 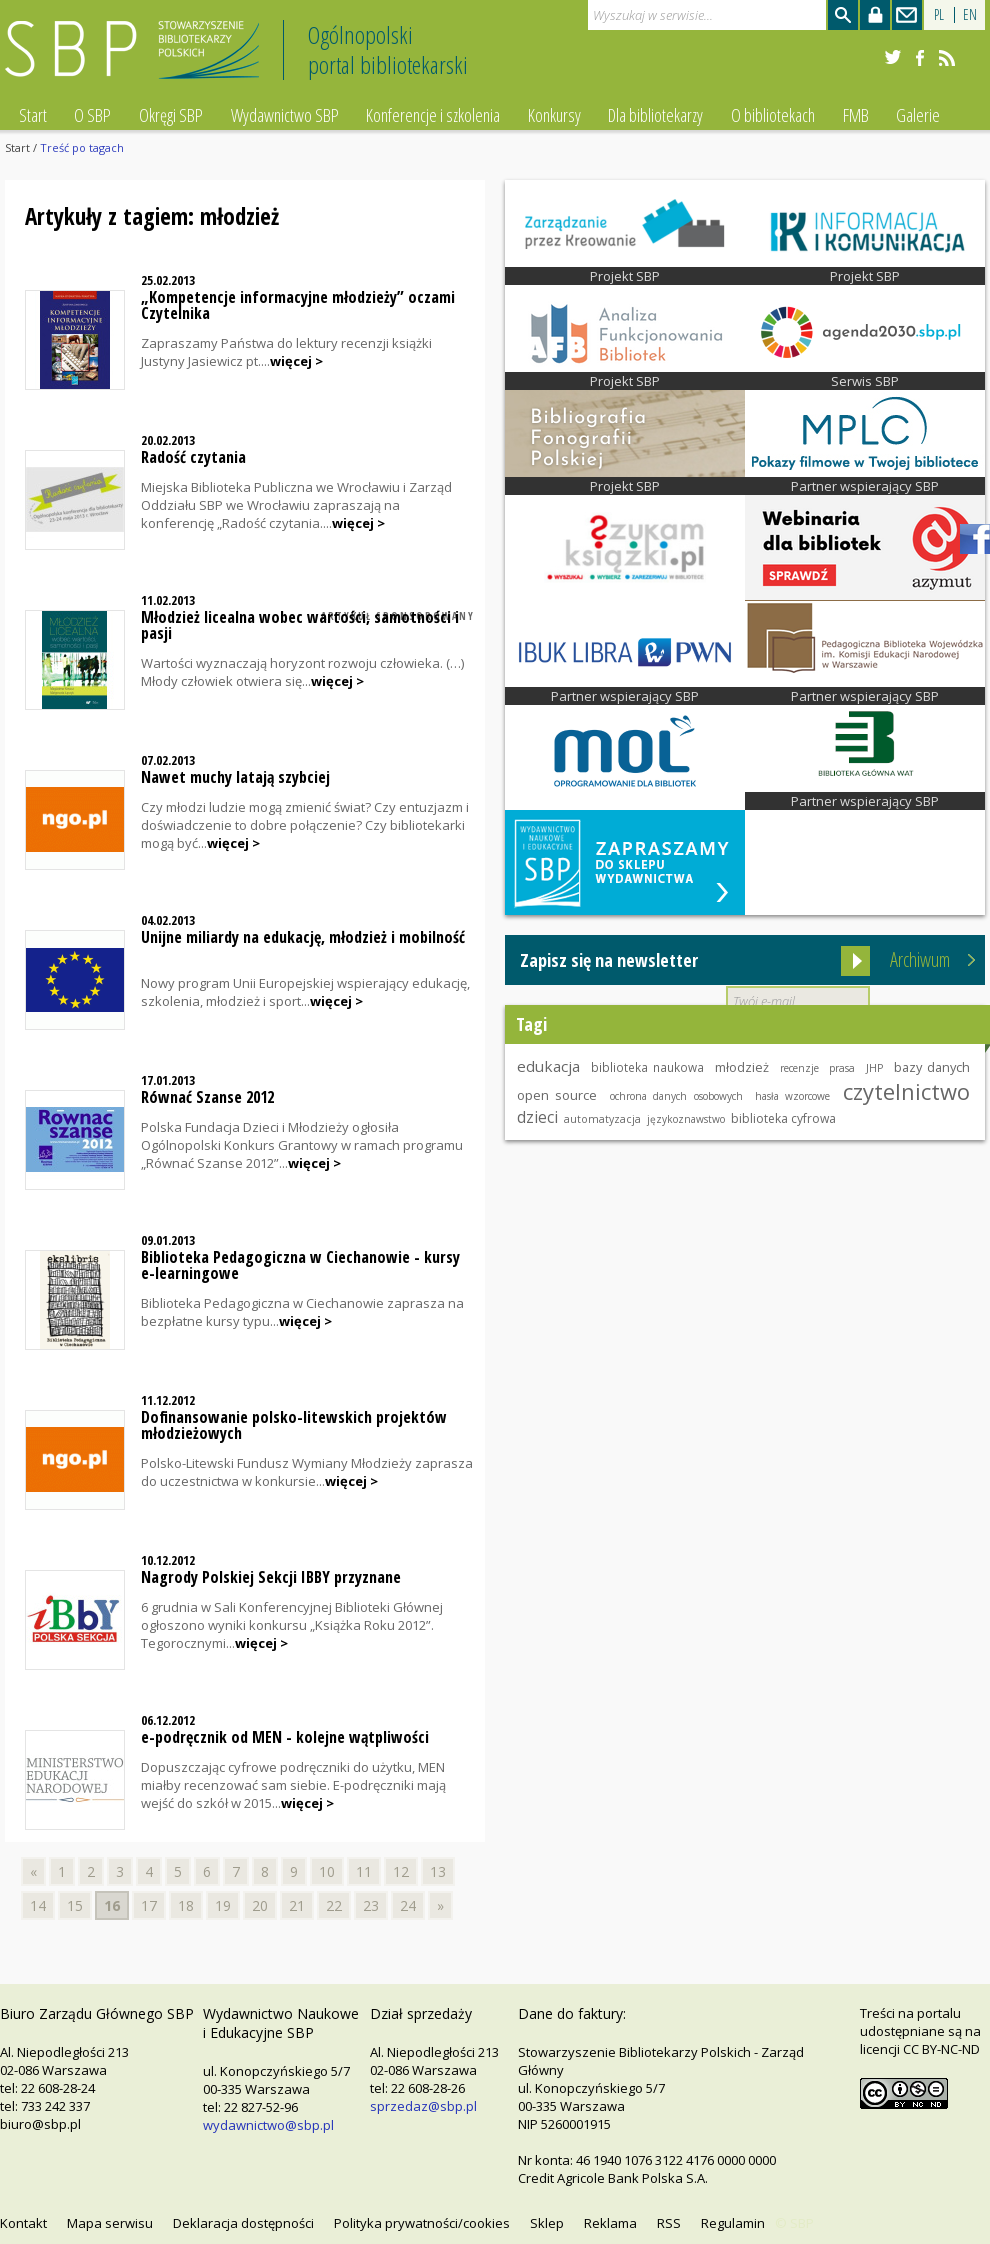 What do you see at coordinates (920, 959) in the screenshot?
I see `Archiwum` at bounding box center [920, 959].